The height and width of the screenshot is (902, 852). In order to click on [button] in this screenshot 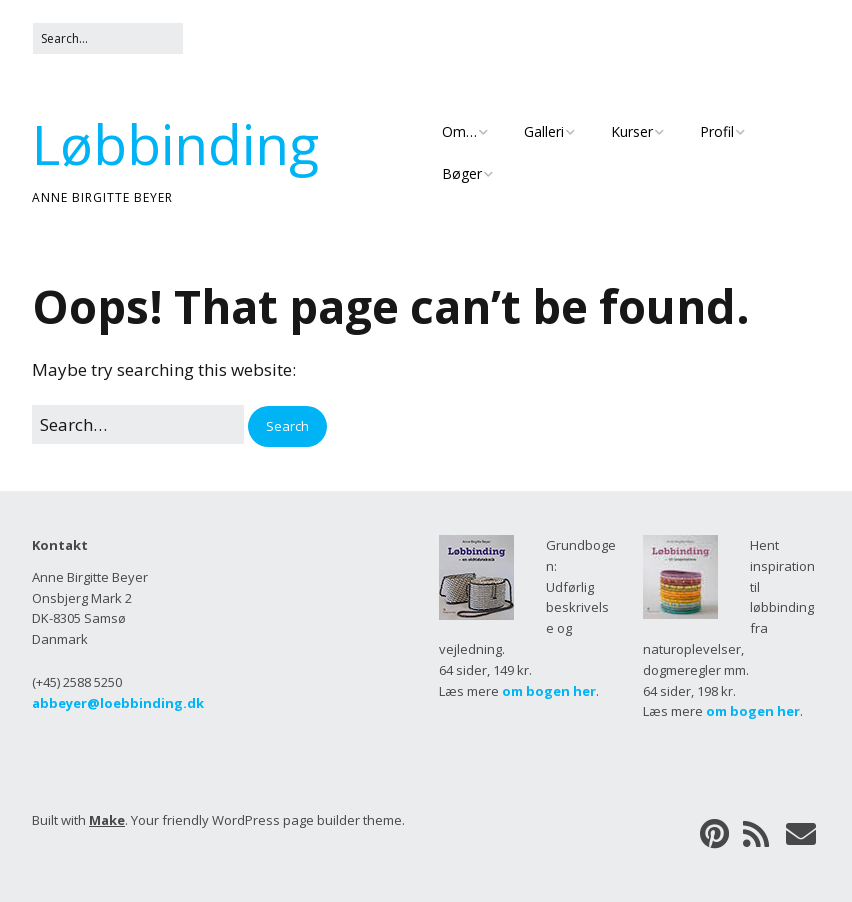, I will do `click(287, 426)`.